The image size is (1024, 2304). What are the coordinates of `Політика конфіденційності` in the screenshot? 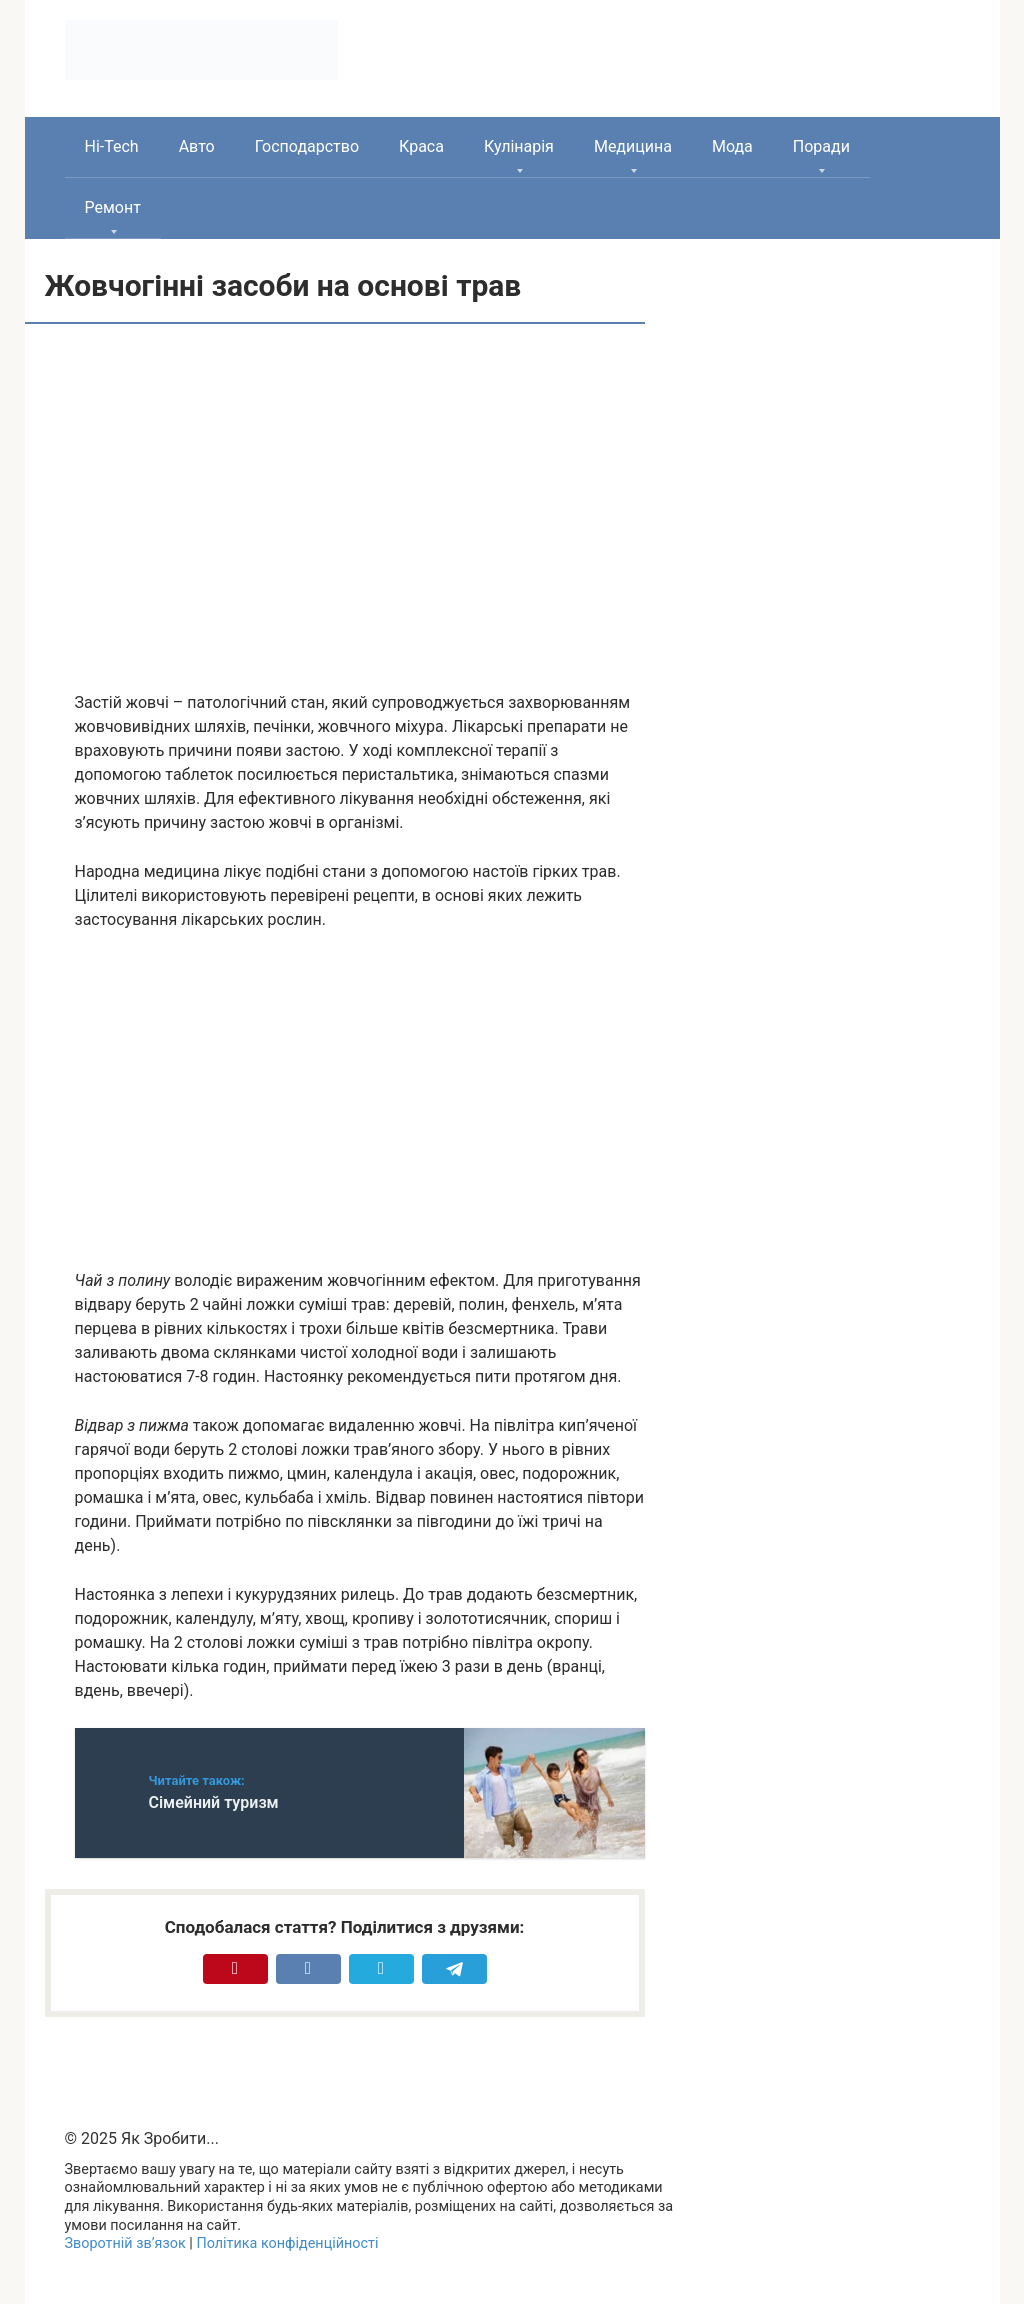 It's located at (287, 2243).